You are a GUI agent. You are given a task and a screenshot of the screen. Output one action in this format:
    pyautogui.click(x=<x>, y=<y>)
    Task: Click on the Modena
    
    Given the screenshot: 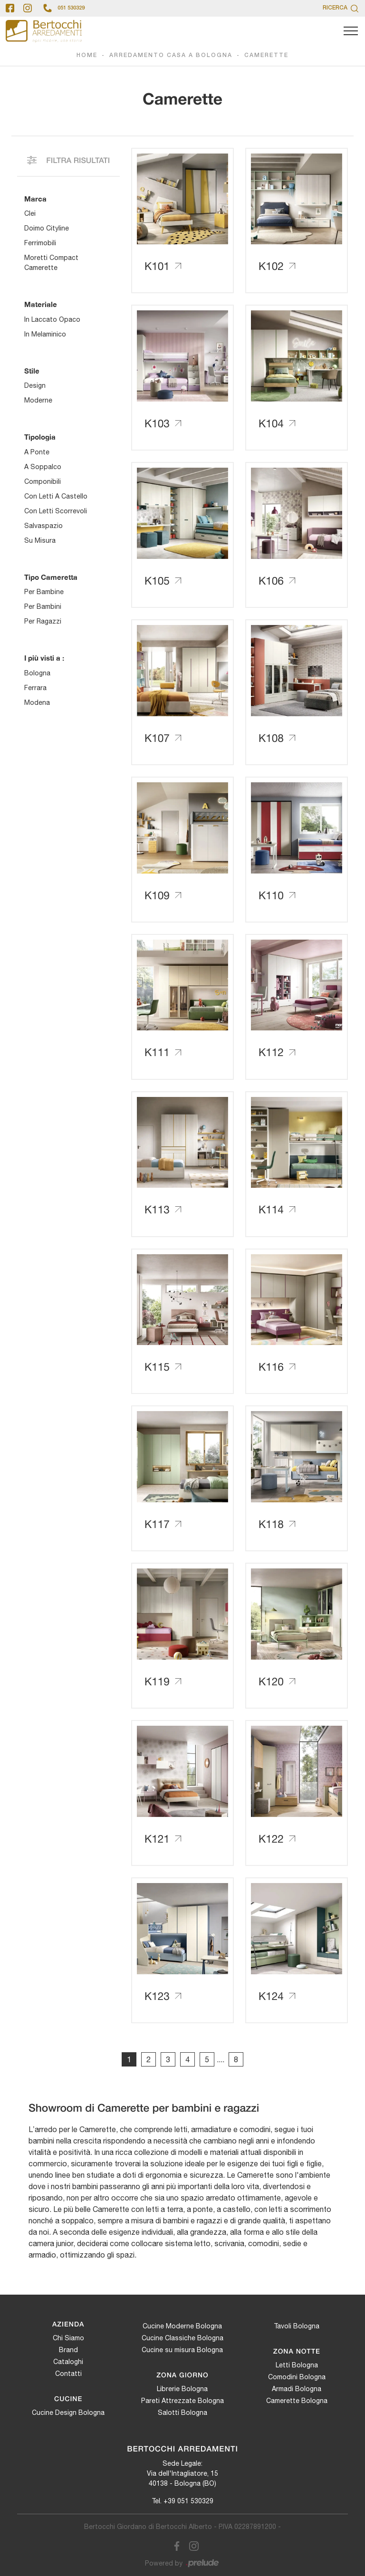 What is the action you would take?
    pyautogui.click(x=37, y=702)
    